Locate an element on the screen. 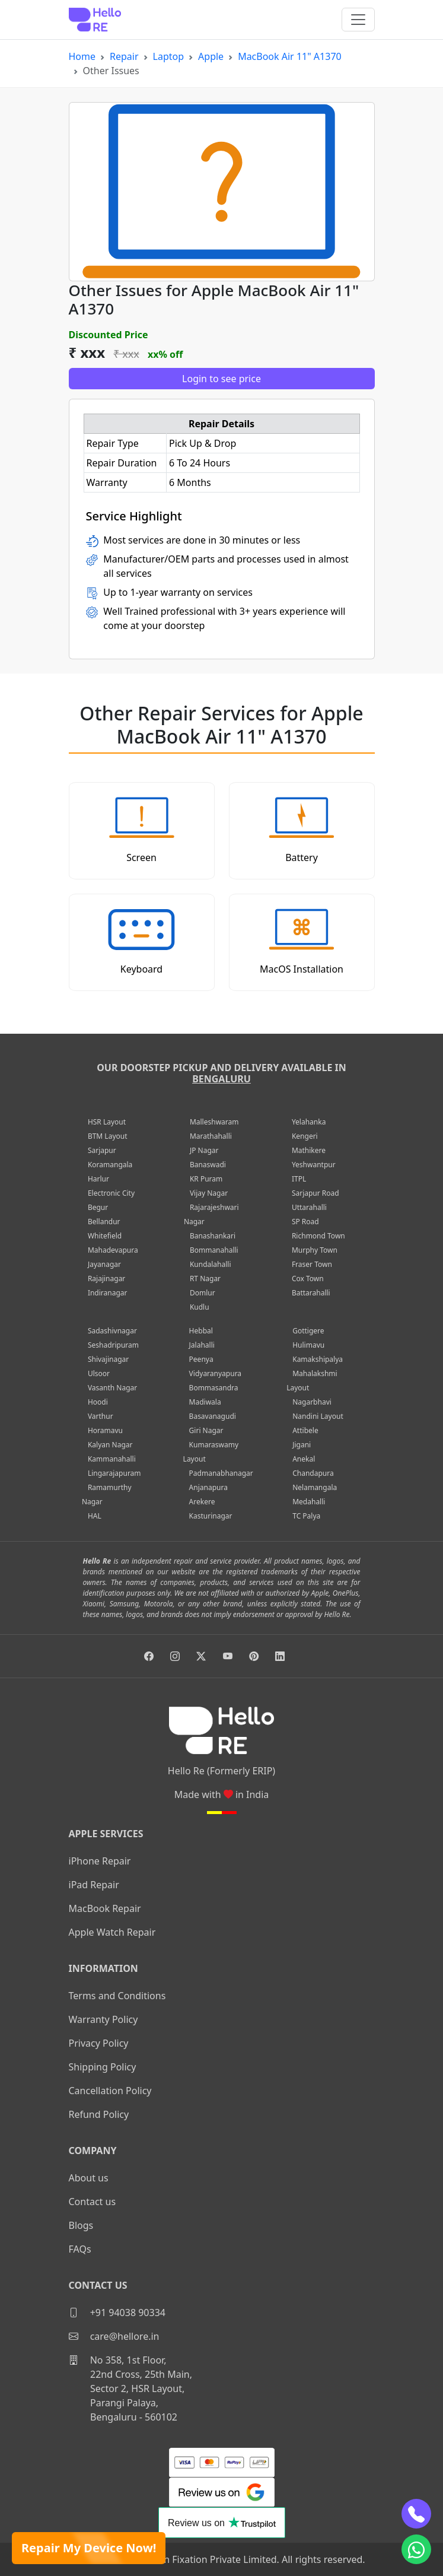 This screenshot has height=2576, width=443. Harlur is located at coordinates (98, 1179).